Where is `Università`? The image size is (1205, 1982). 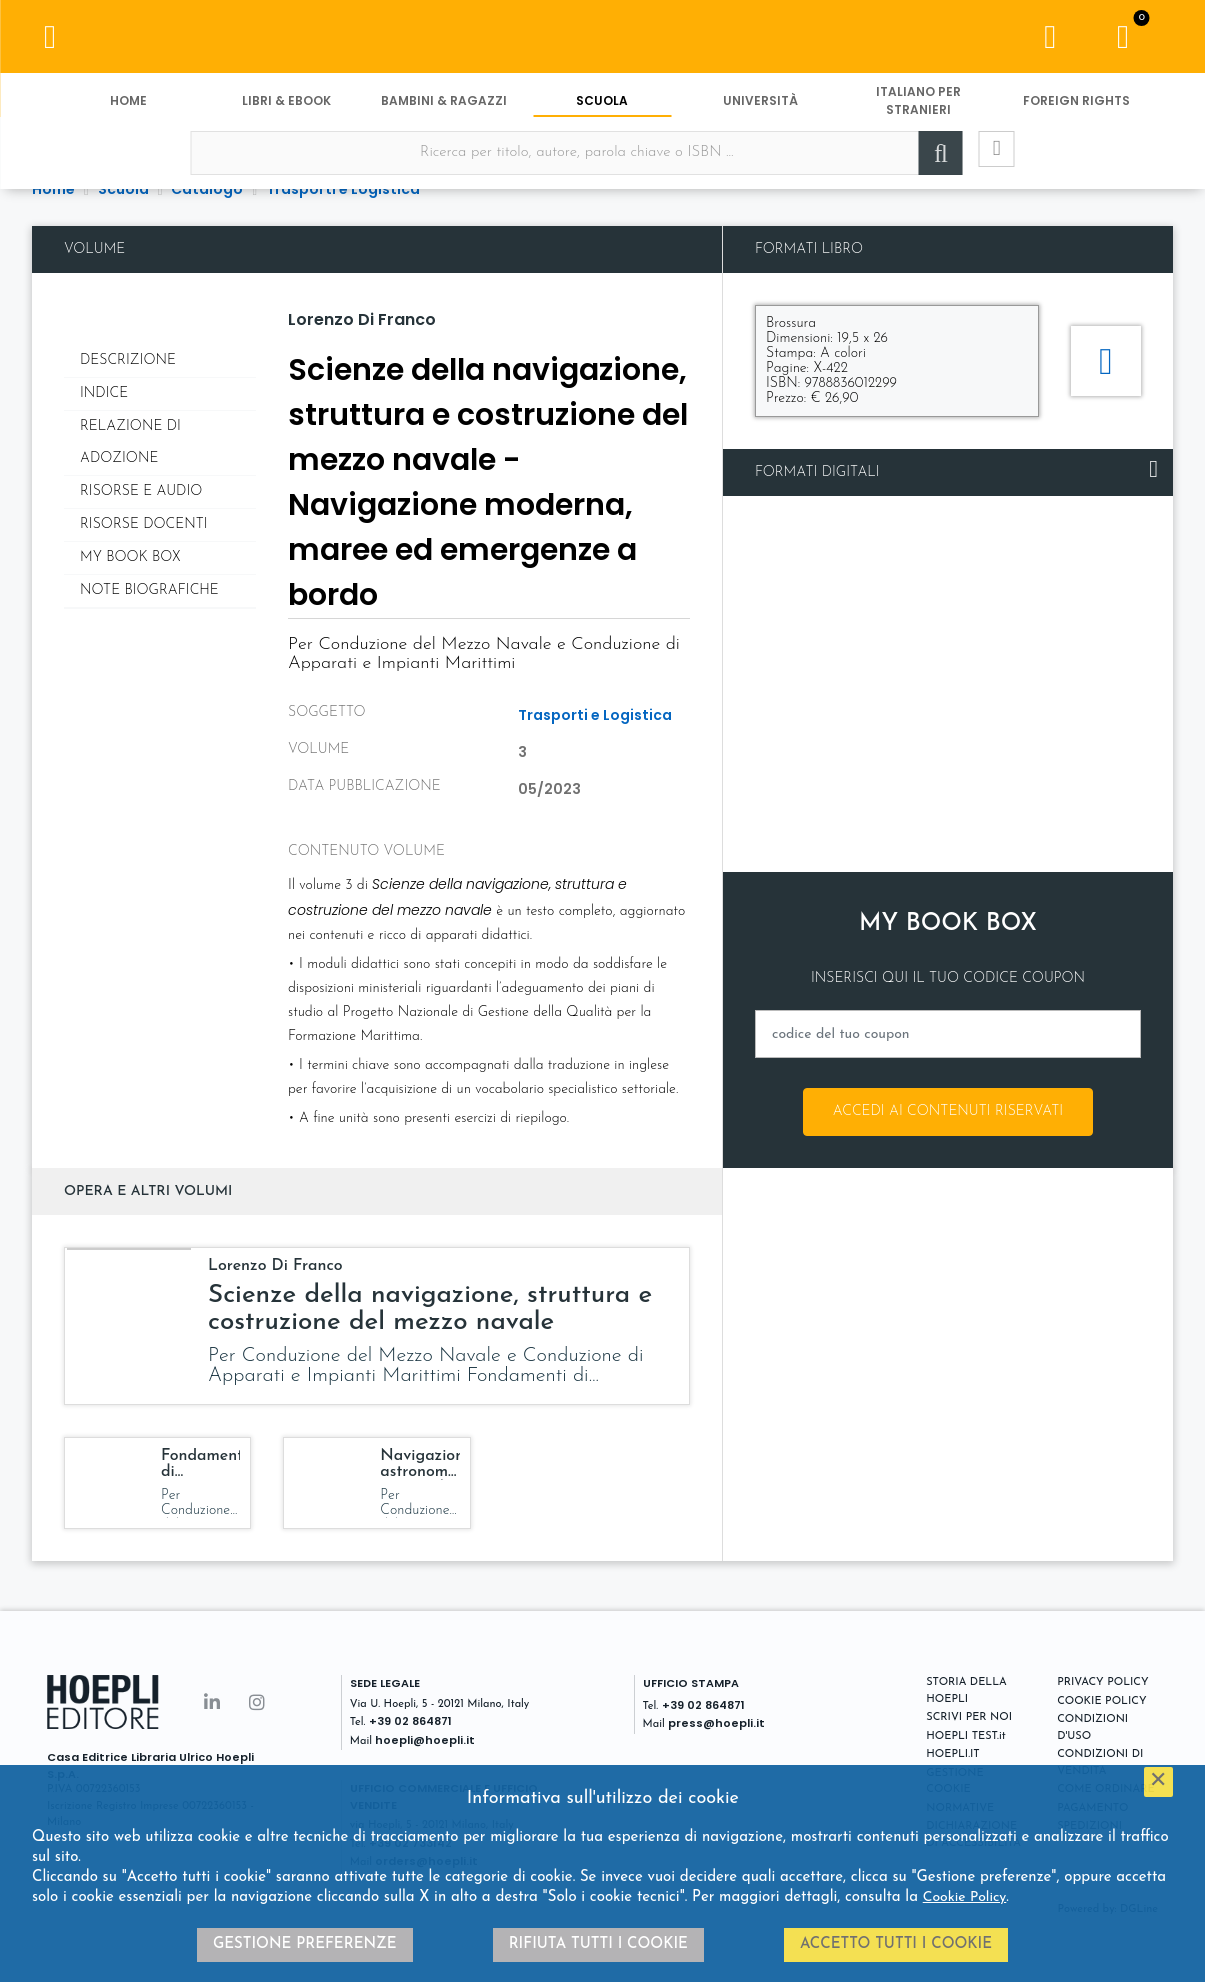 Università is located at coordinates (760, 107).